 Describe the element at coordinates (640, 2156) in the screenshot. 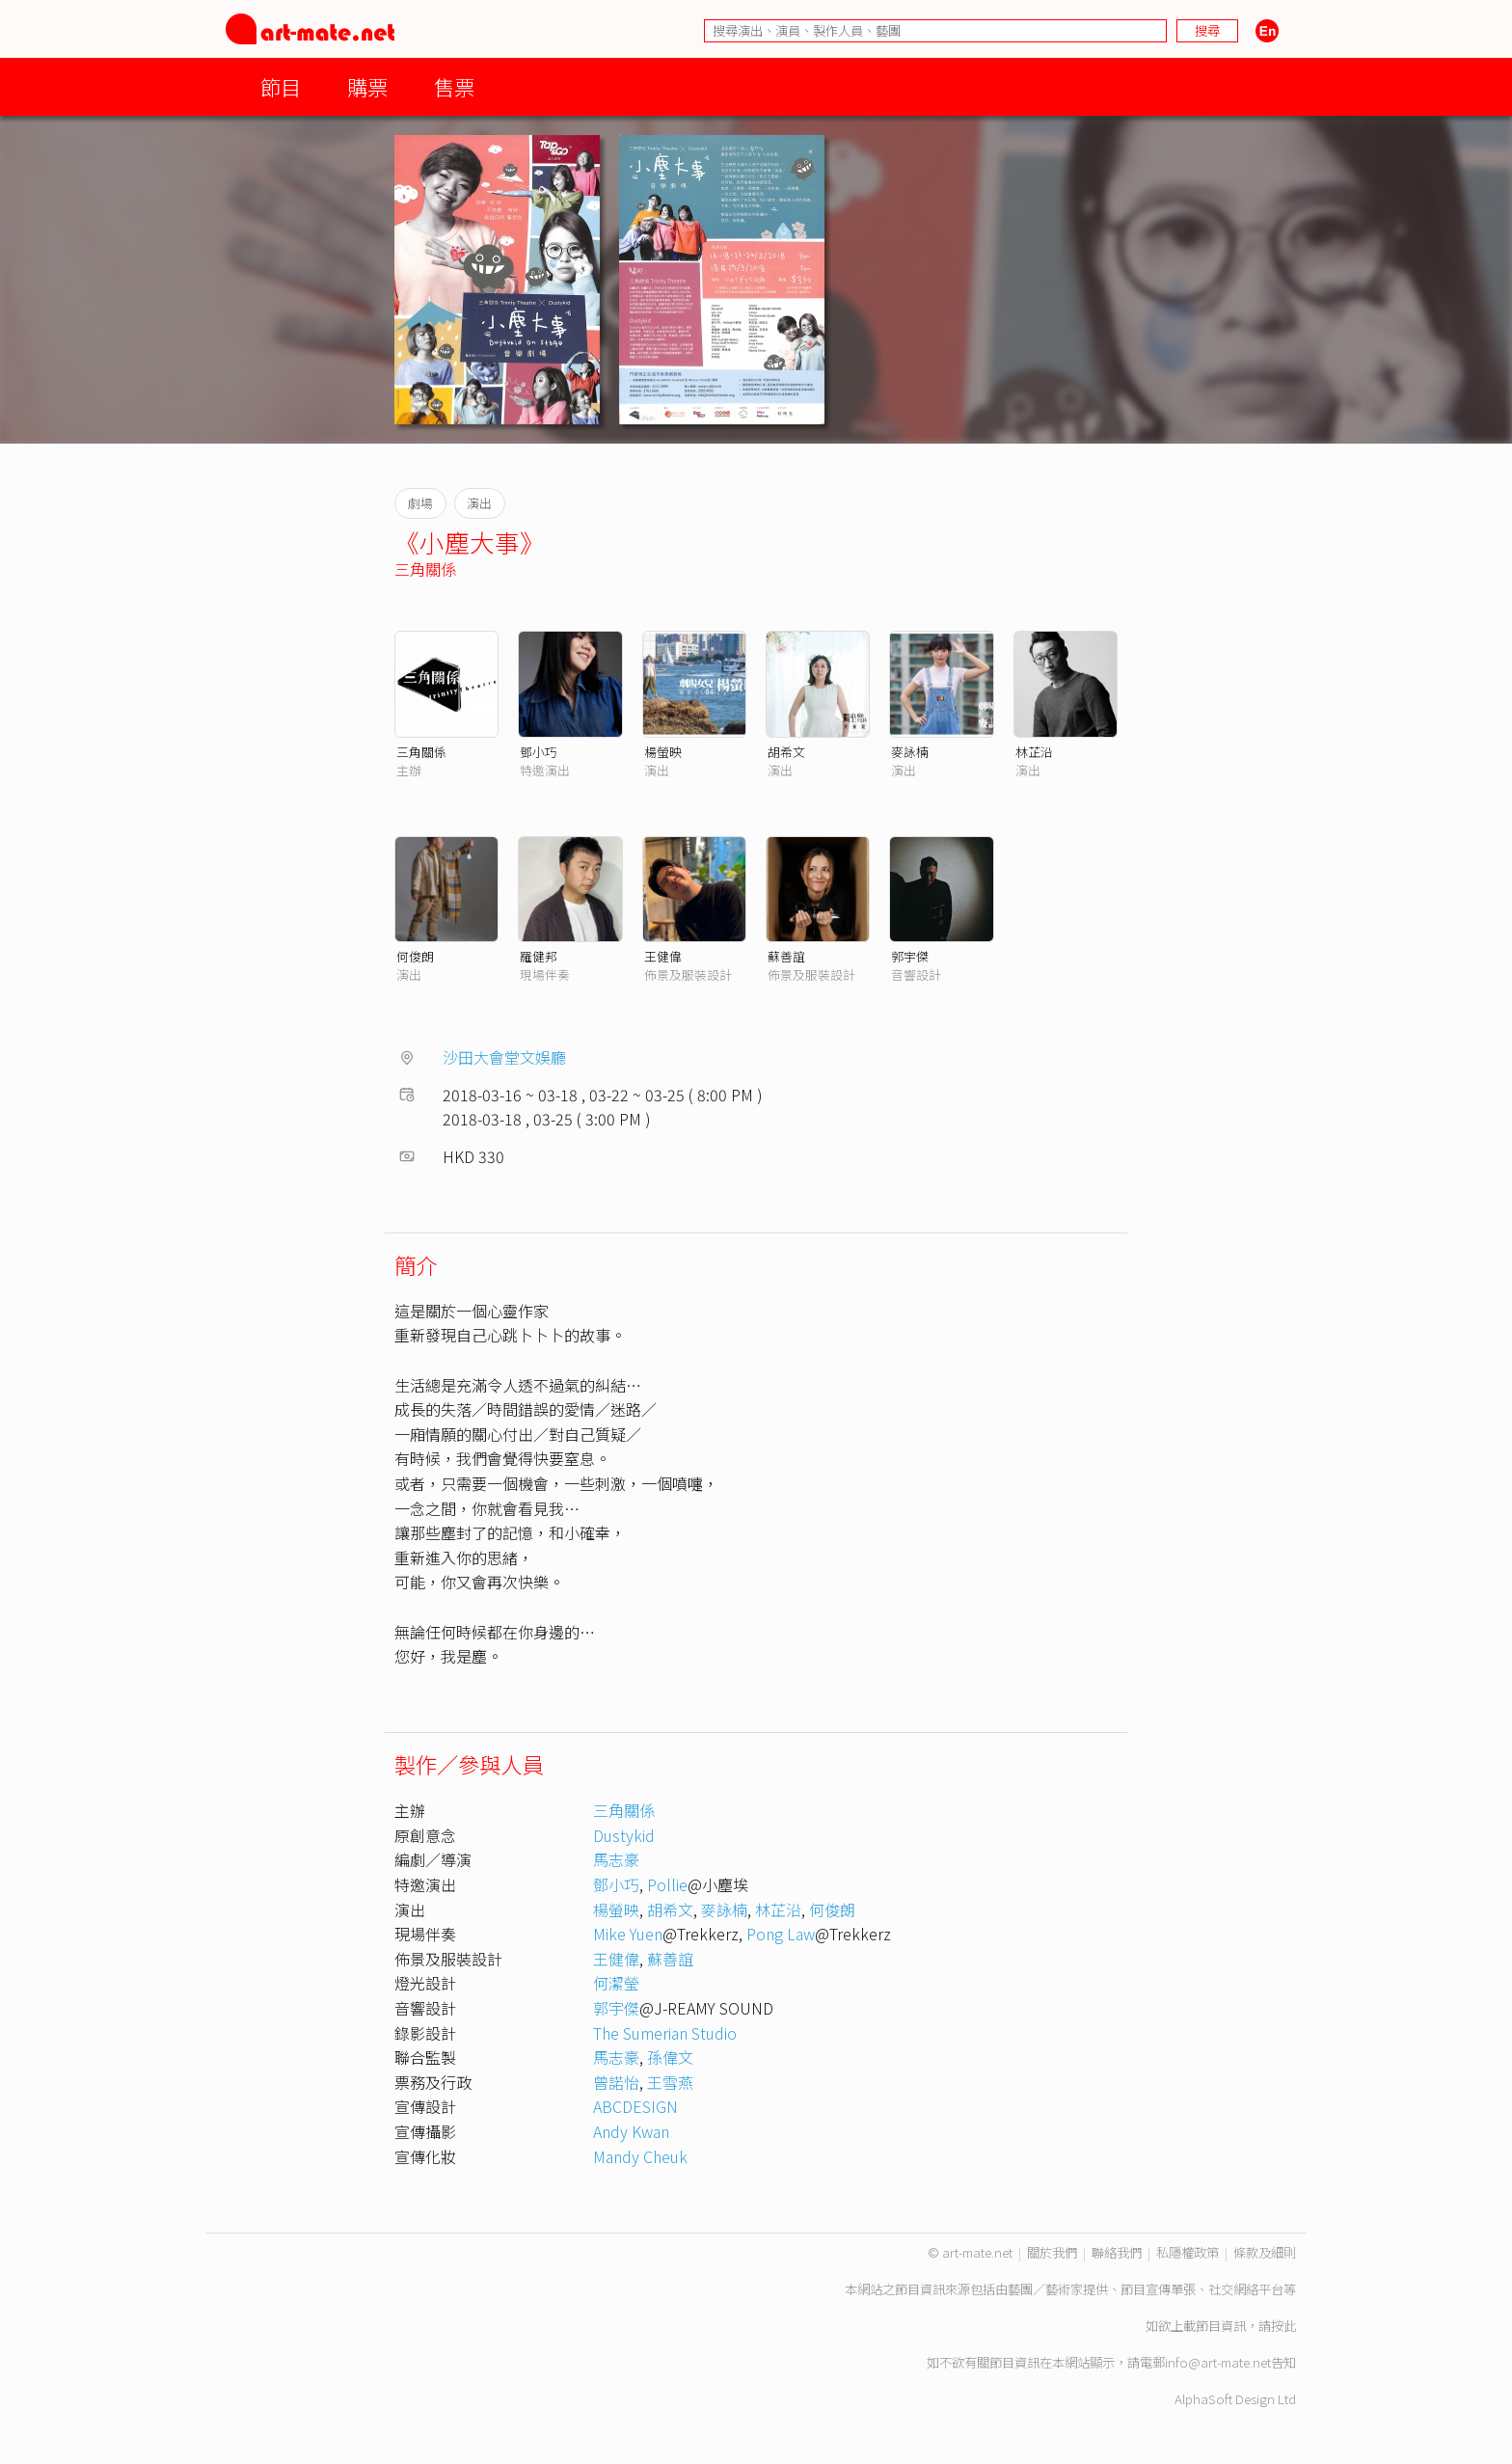

I see `Mandy Cheuk` at that location.